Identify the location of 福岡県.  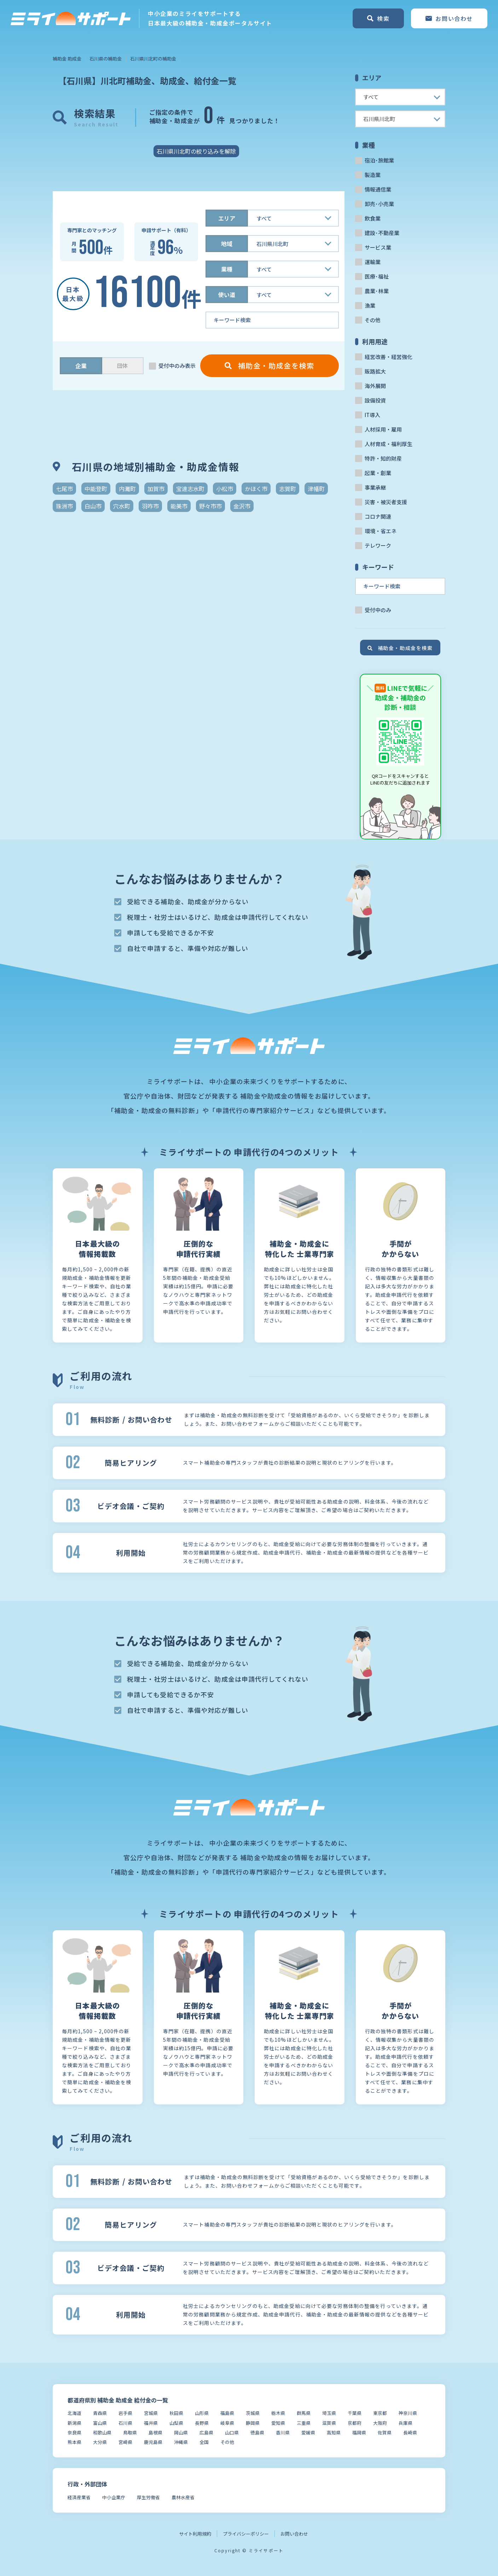
(359, 2432).